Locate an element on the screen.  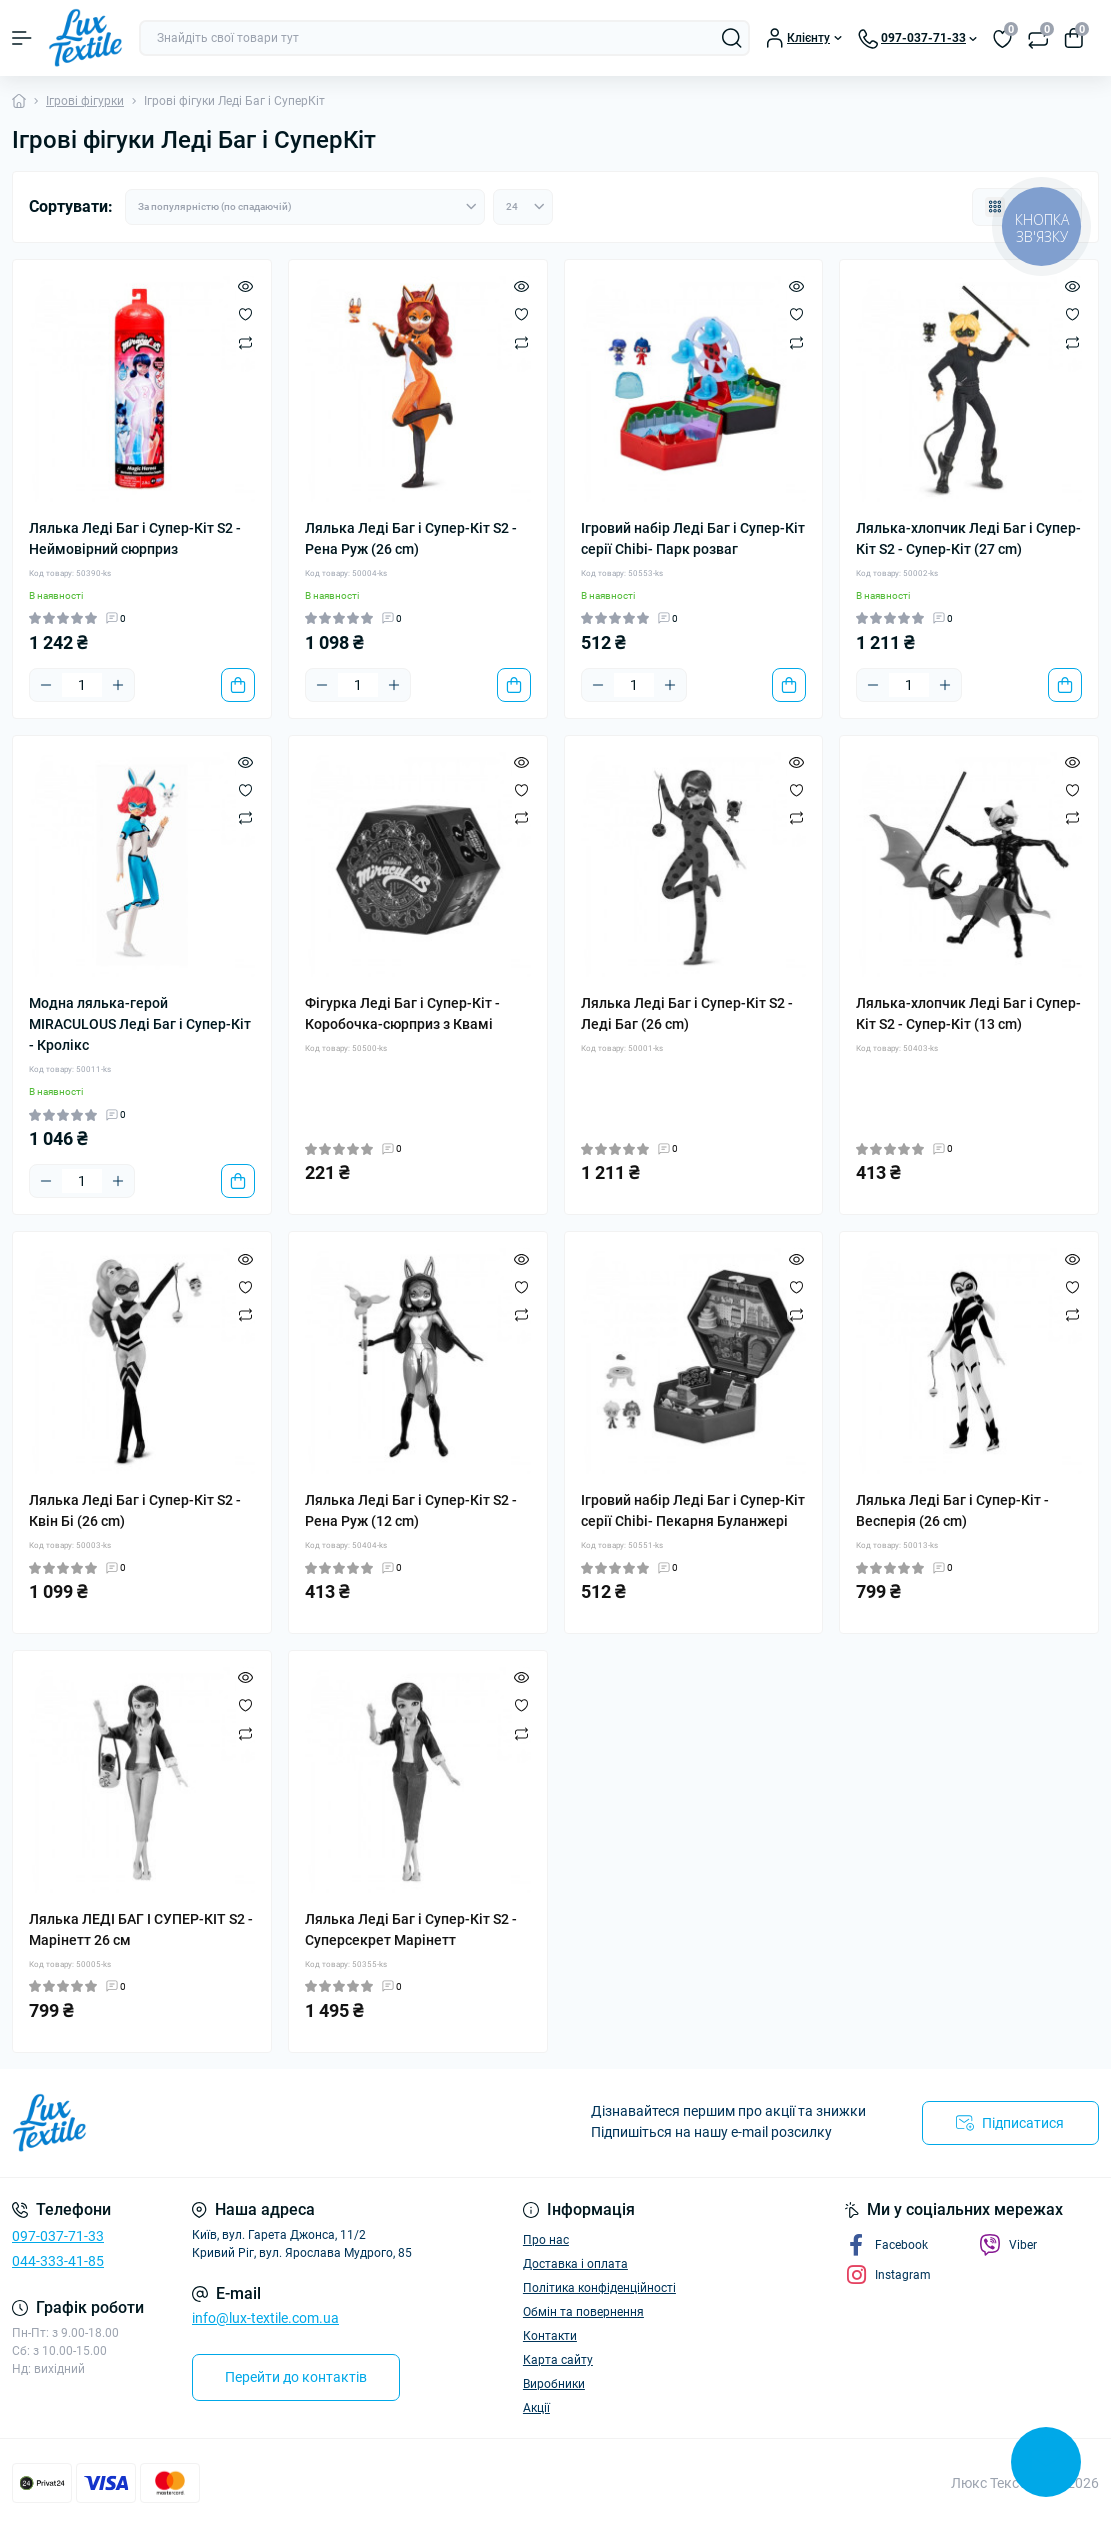
info@lux-textile.com.ua is located at coordinates (265, 2318).